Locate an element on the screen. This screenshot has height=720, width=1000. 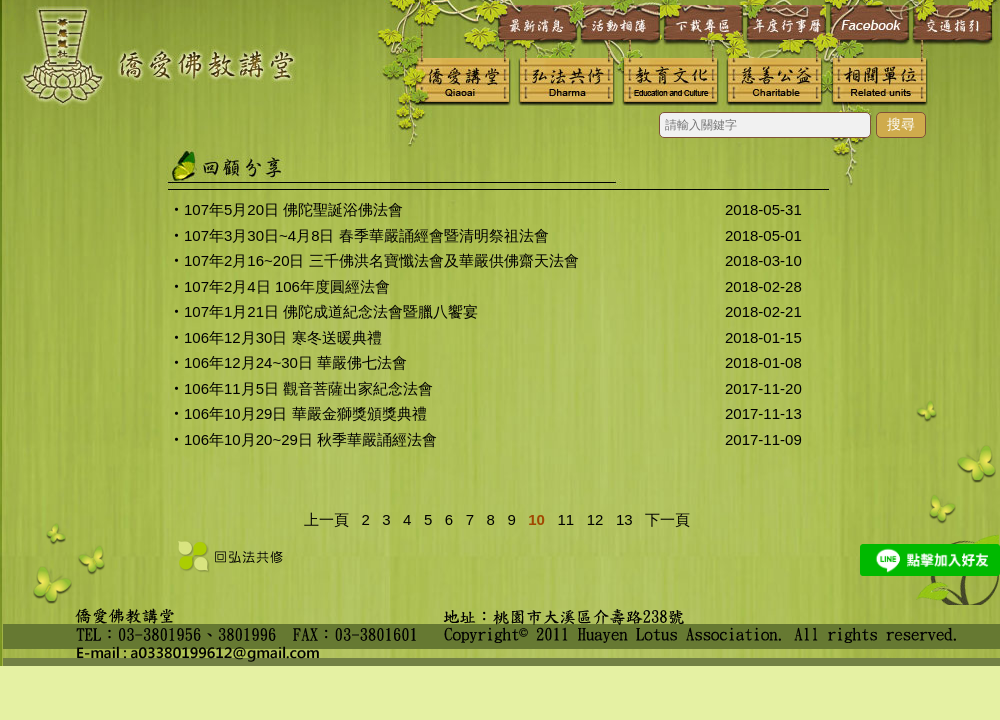
107年2月4日 106年度圓經法會 is located at coordinates (287, 286).